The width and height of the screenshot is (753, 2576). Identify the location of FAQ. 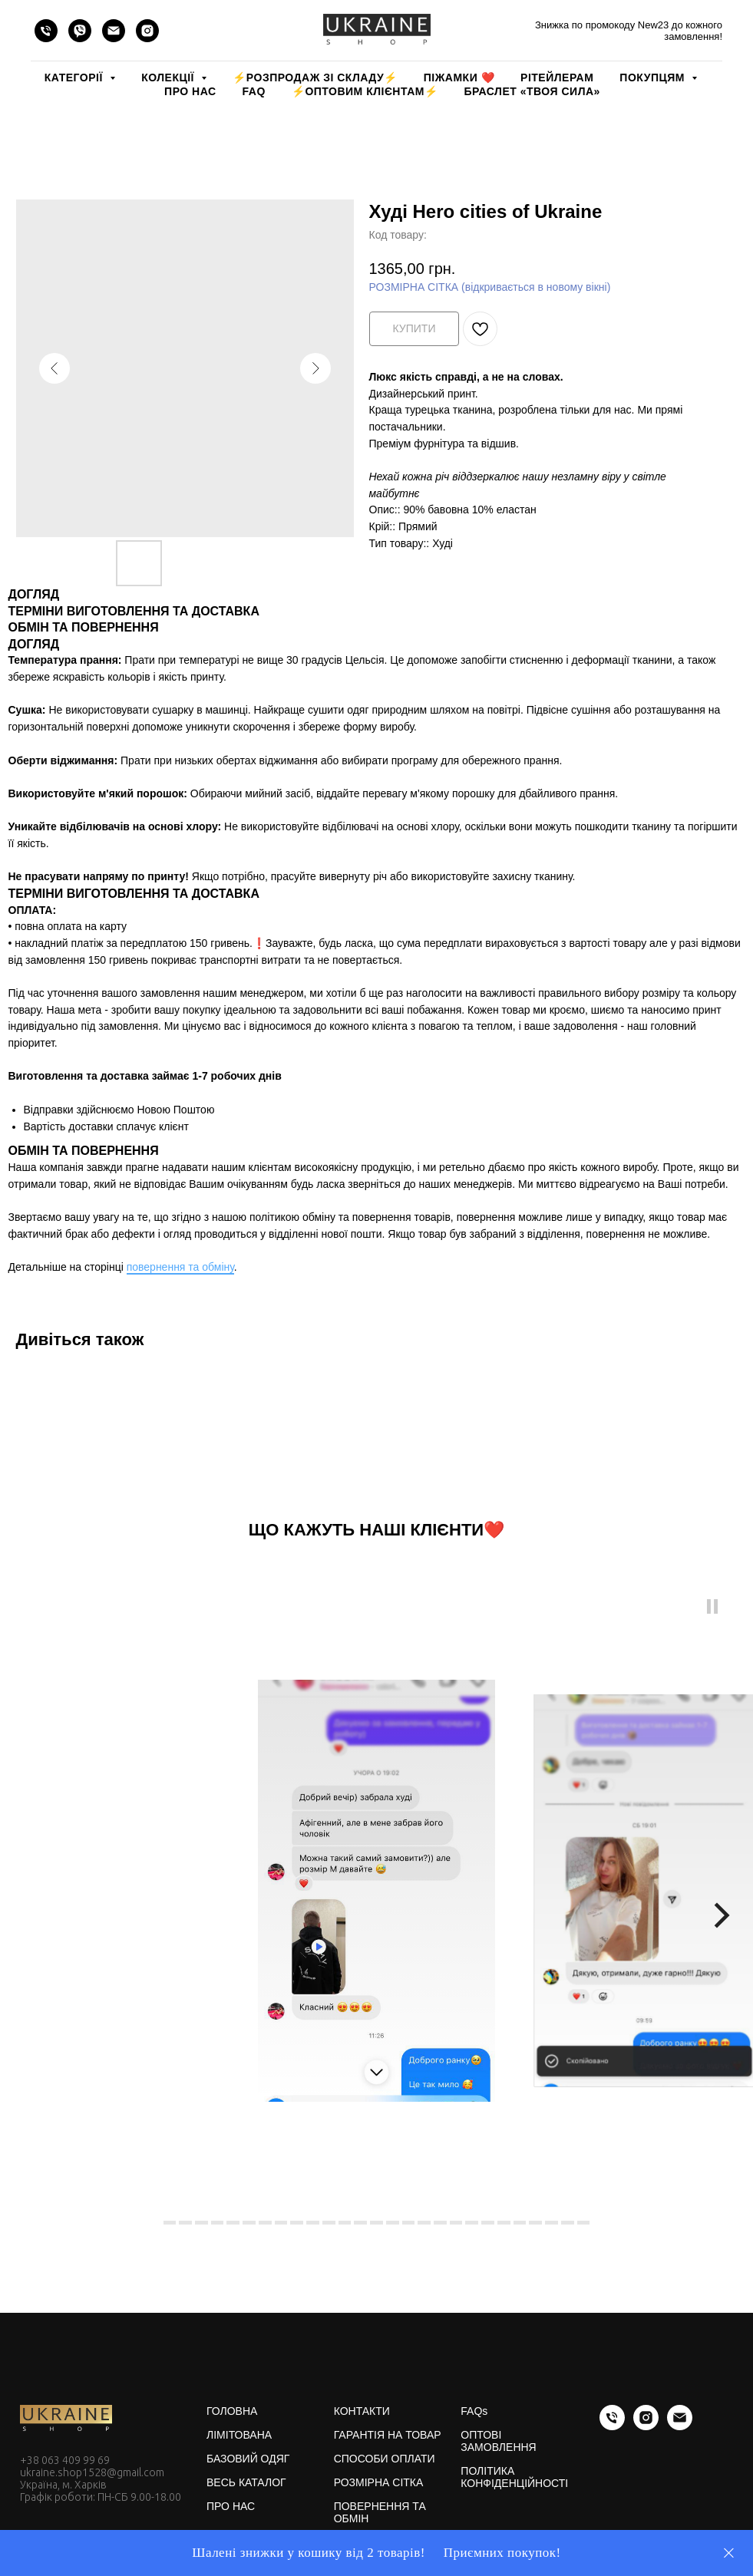
(254, 91).